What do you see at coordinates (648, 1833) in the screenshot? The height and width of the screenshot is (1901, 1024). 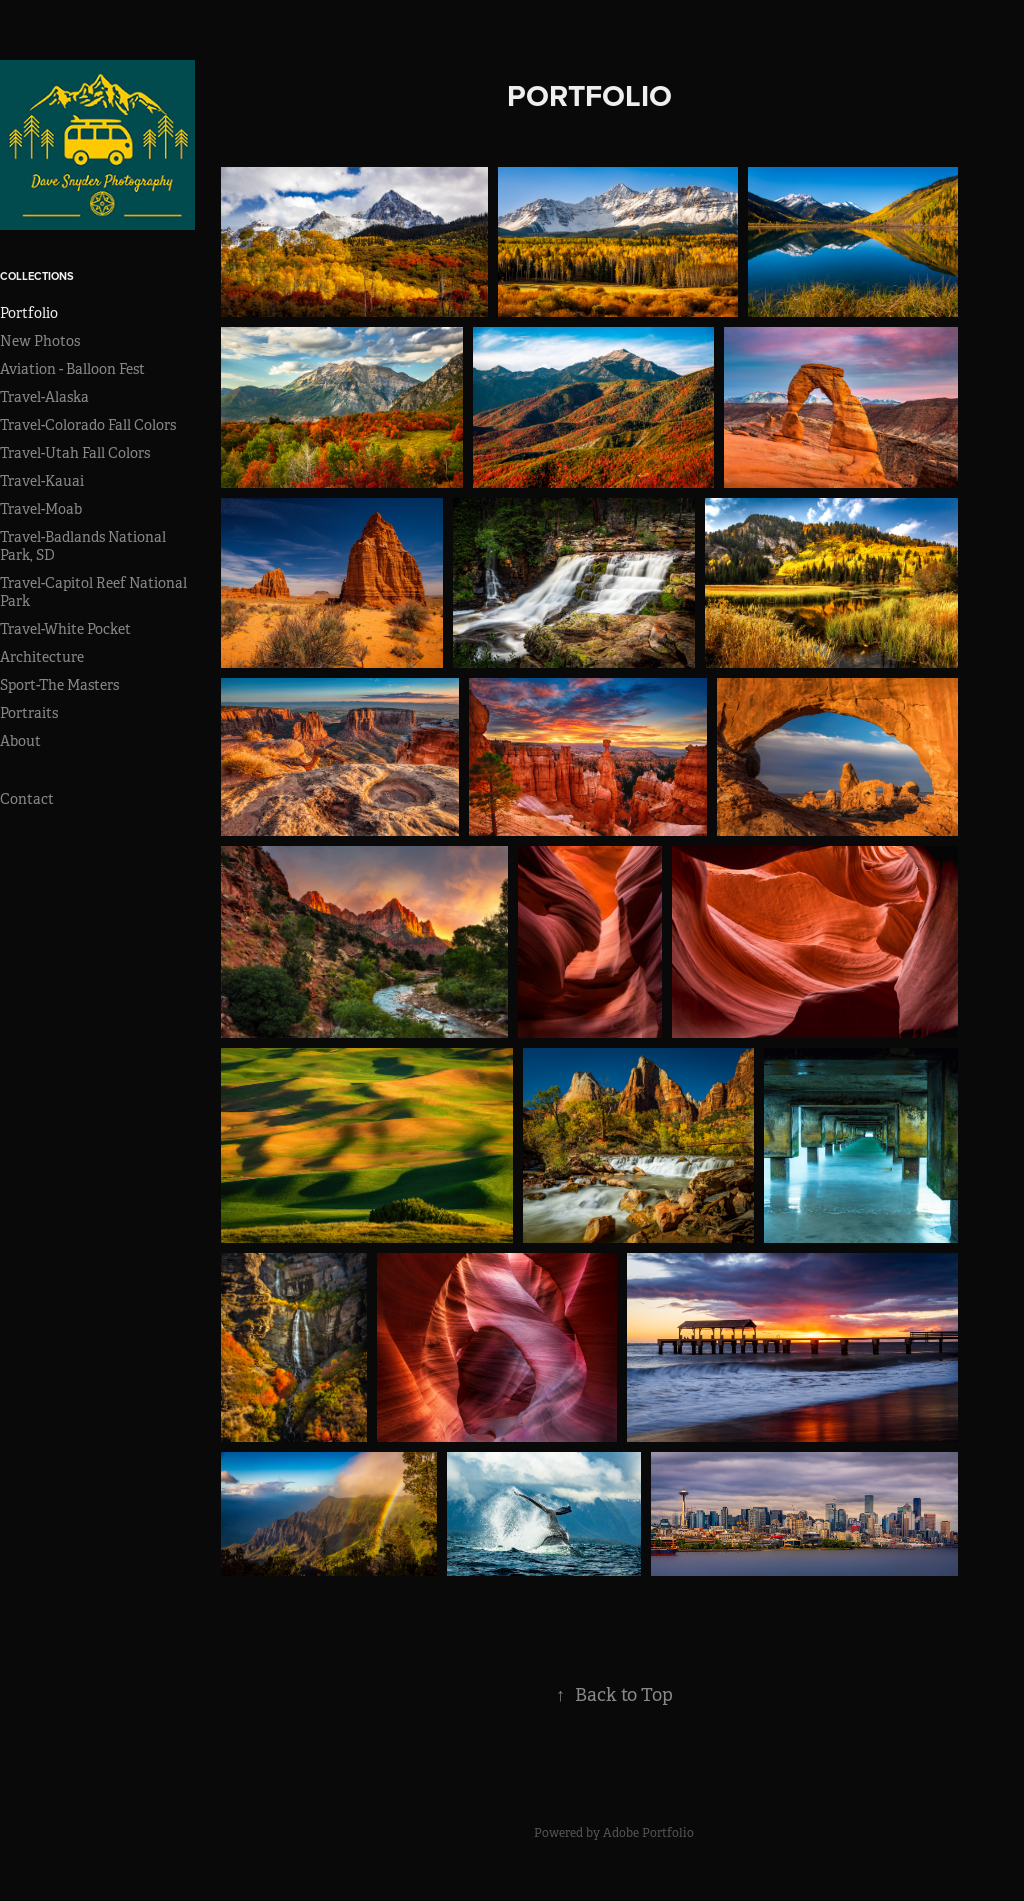 I see `Adobe Portfolio` at bounding box center [648, 1833].